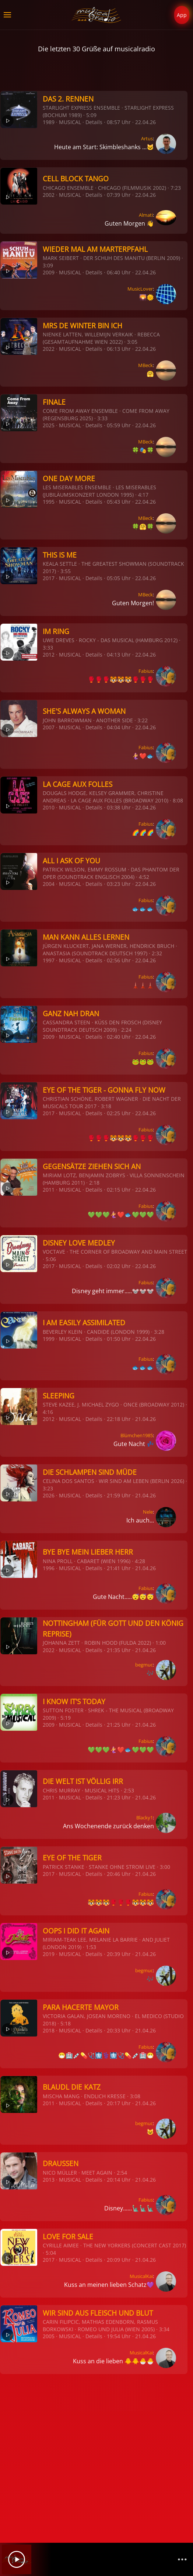  Describe the element at coordinates (96, 15) in the screenshot. I see `[Zurück zur Startseite]` at that location.